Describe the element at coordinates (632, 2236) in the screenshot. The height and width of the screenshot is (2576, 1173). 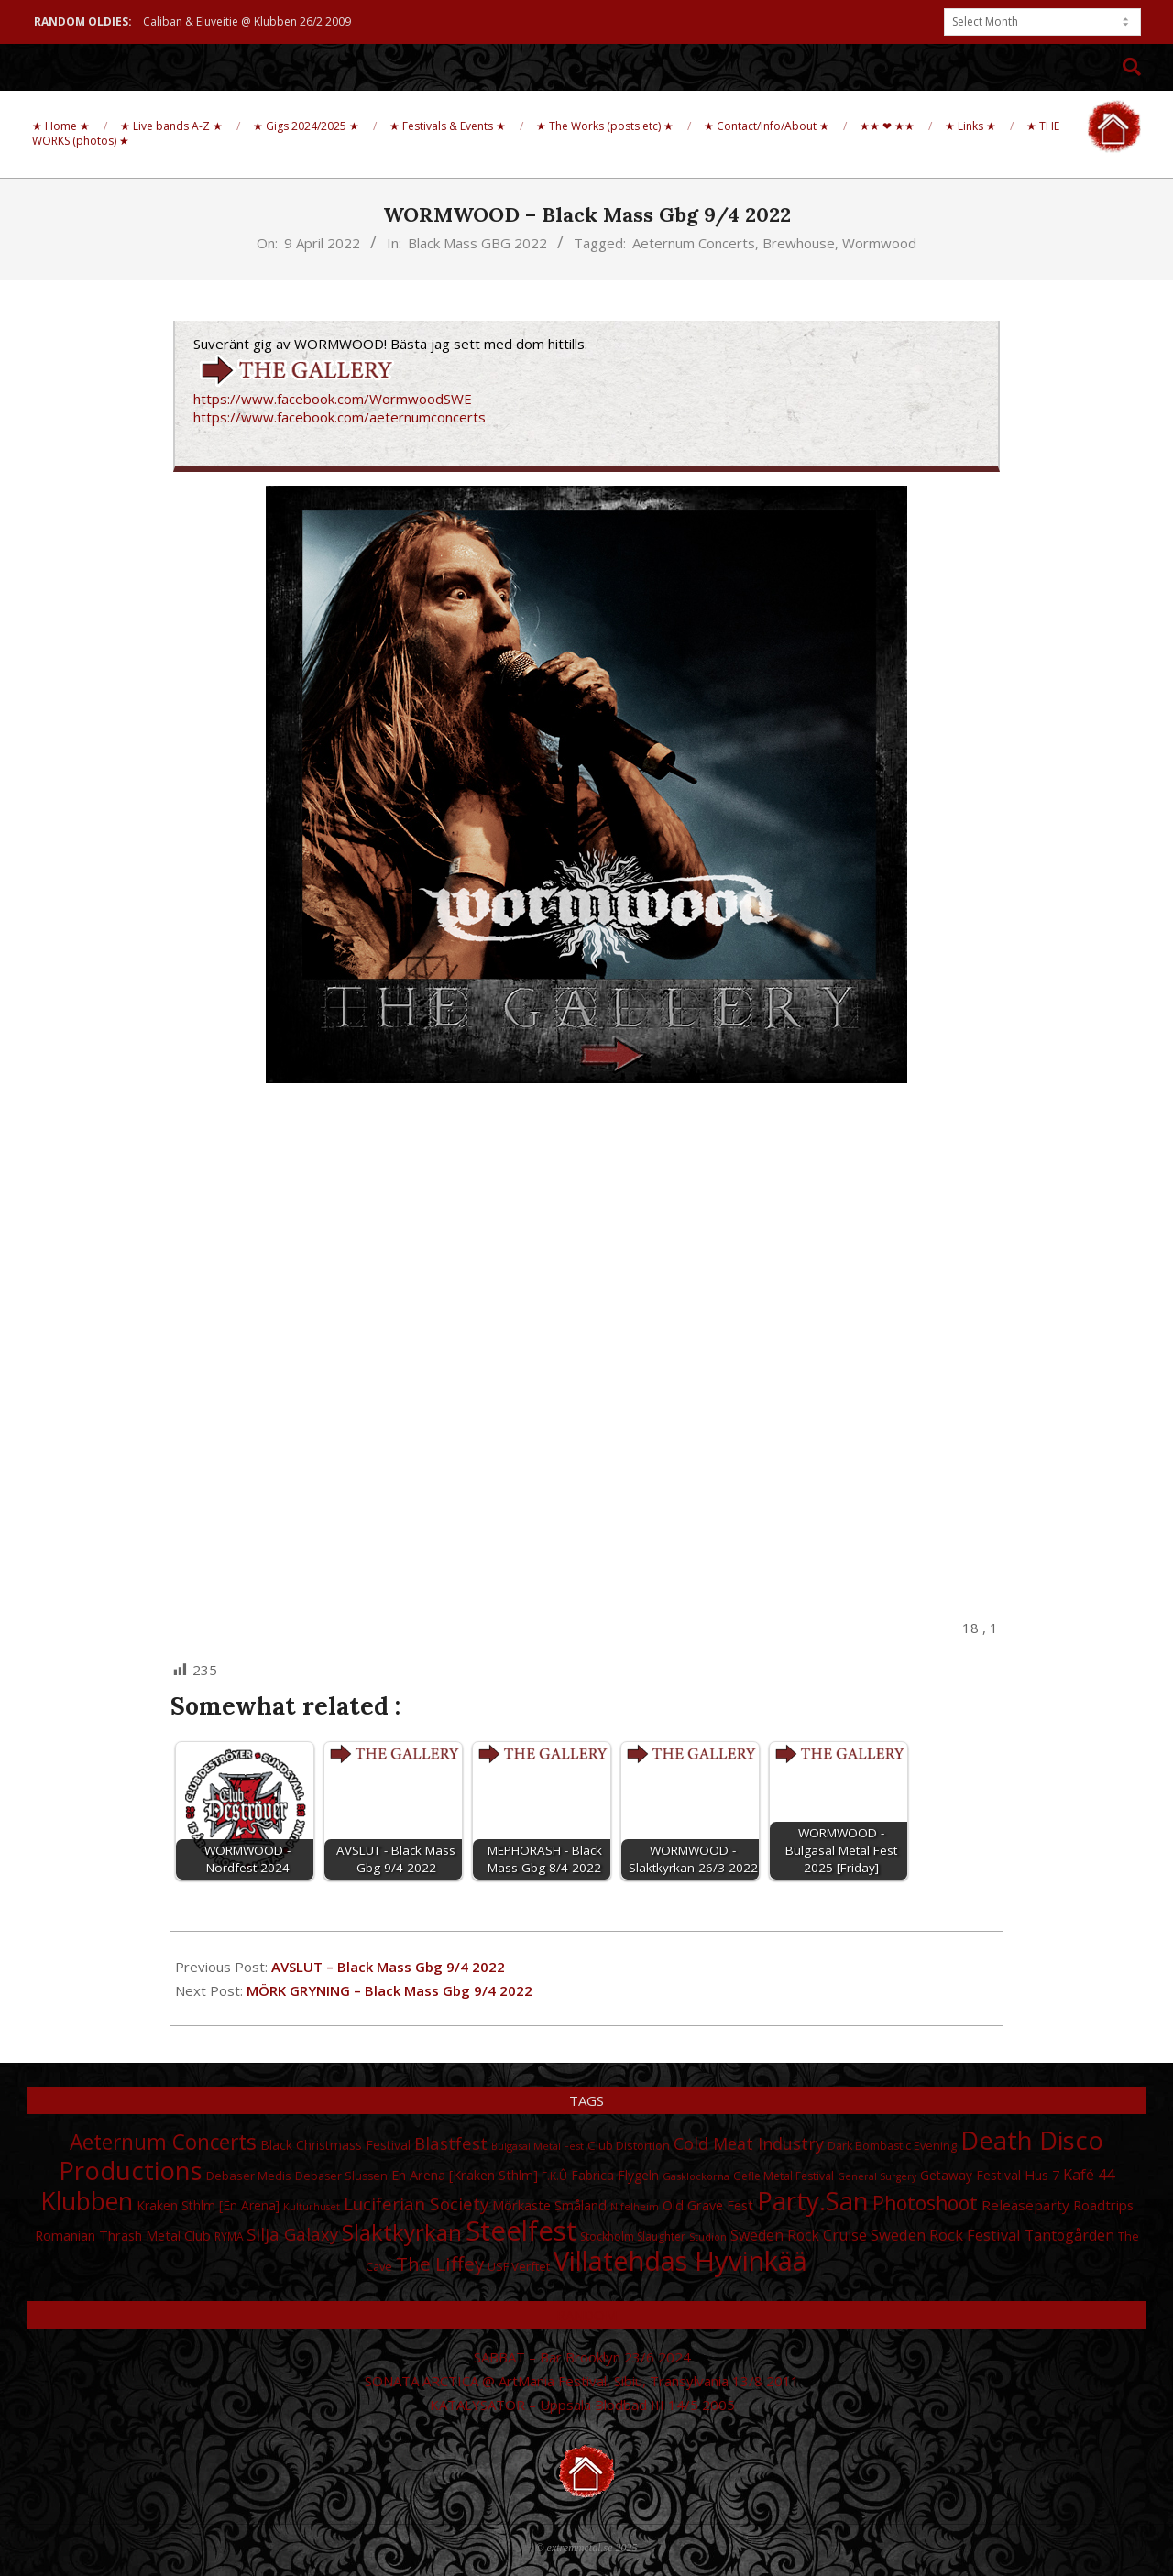
I see `Stockholm Slaughter [Stockholm Slaughter (28 items)]` at that location.